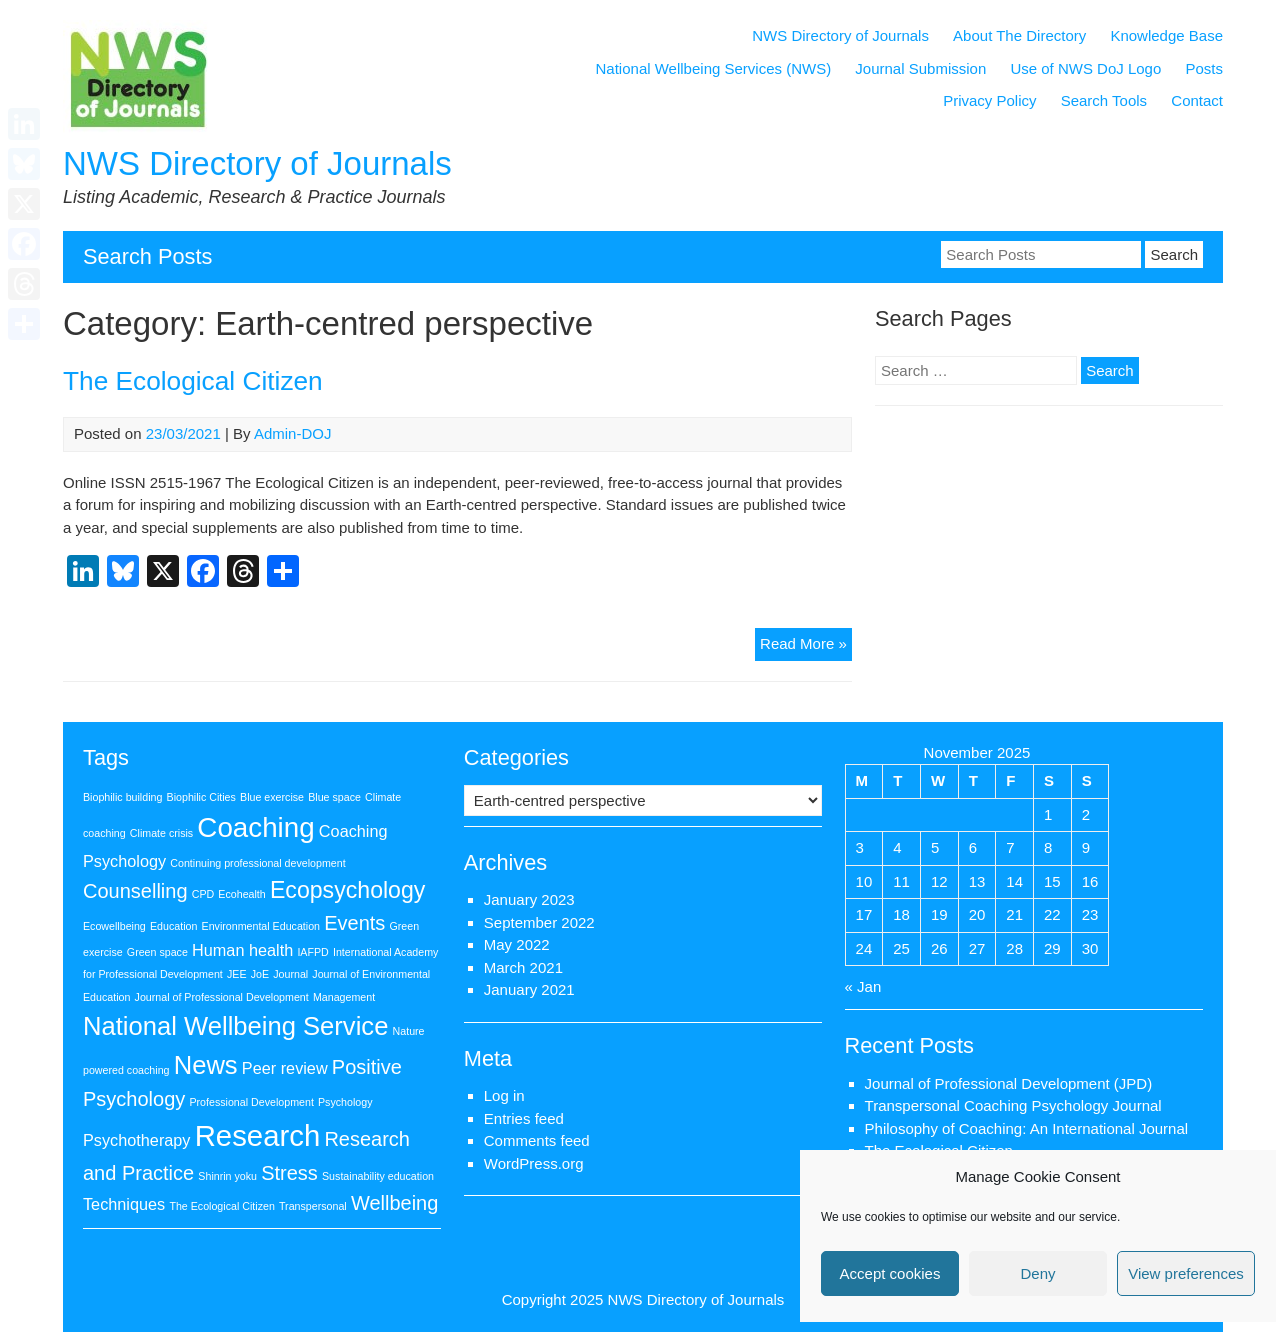 This screenshot has width=1286, height=1332. What do you see at coordinates (517, 944) in the screenshot?
I see `May 2022` at bounding box center [517, 944].